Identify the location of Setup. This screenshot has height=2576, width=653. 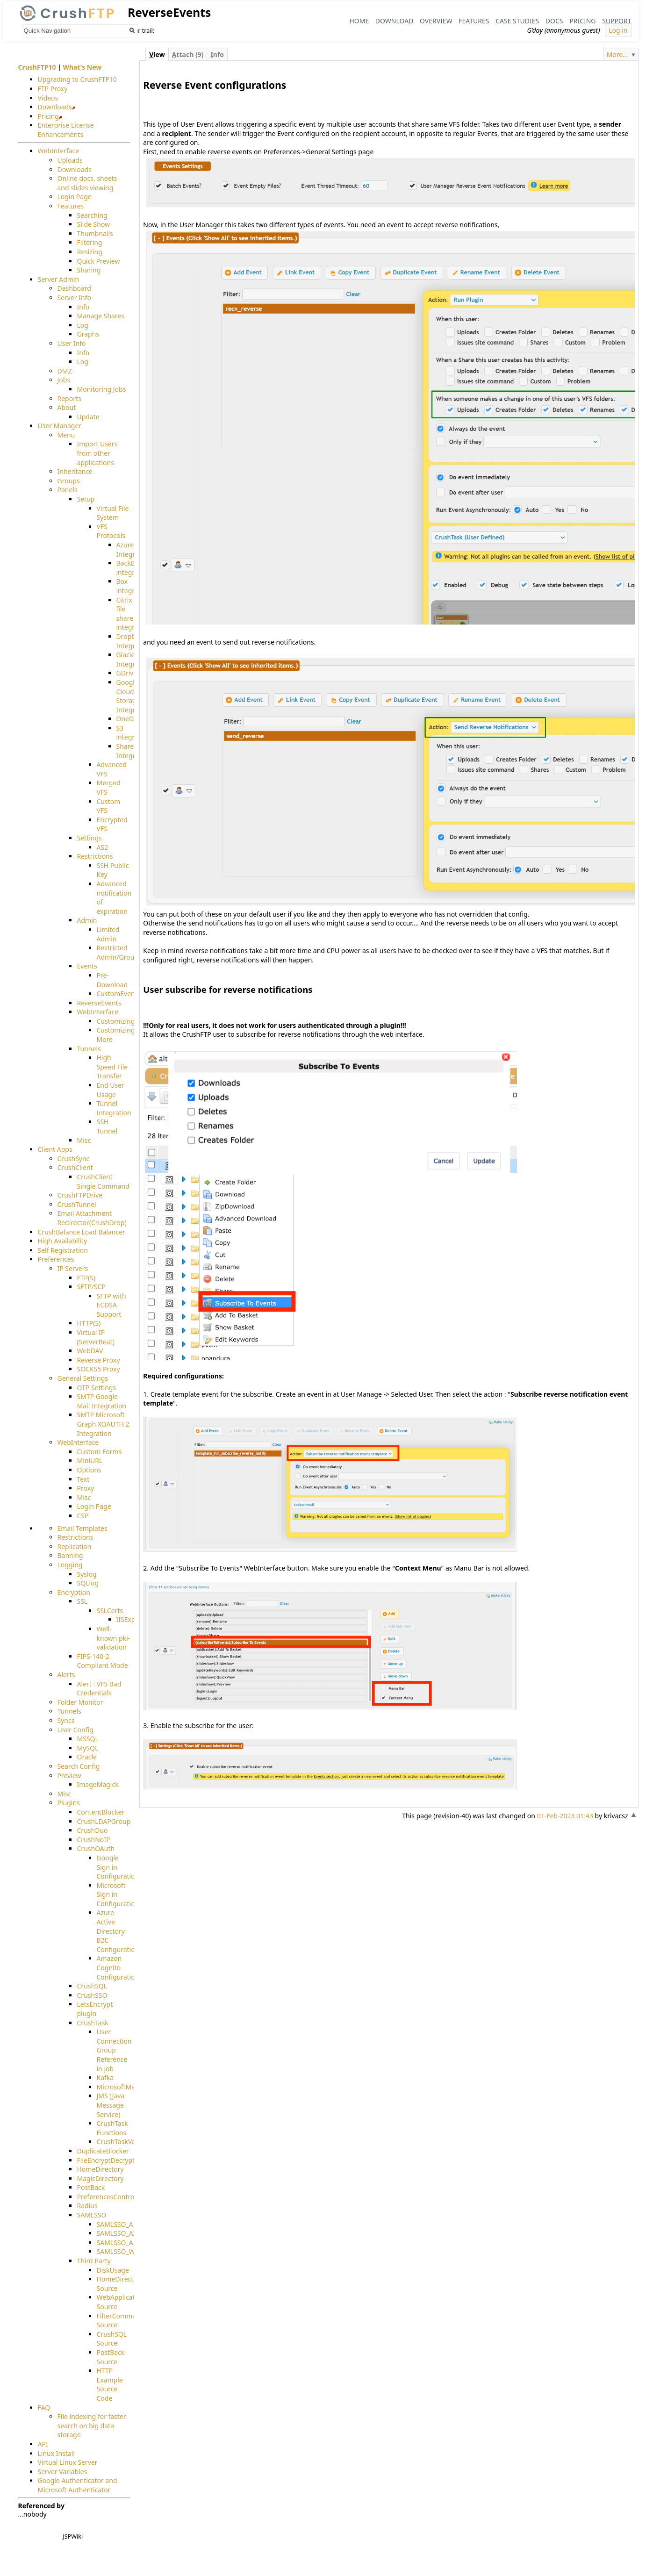
(86, 499).